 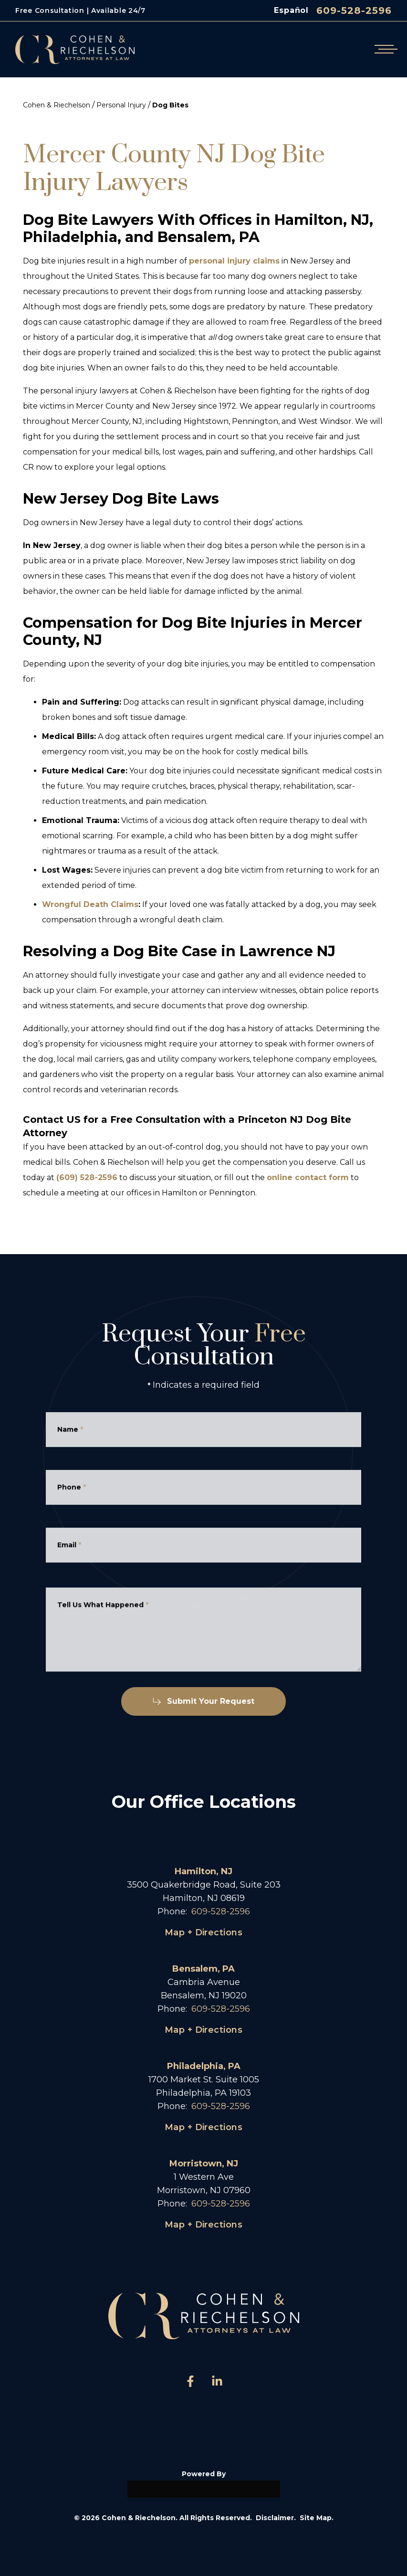 What do you see at coordinates (203, 1701) in the screenshot?
I see `Submit Your Request` at bounding box center [203, 1701].